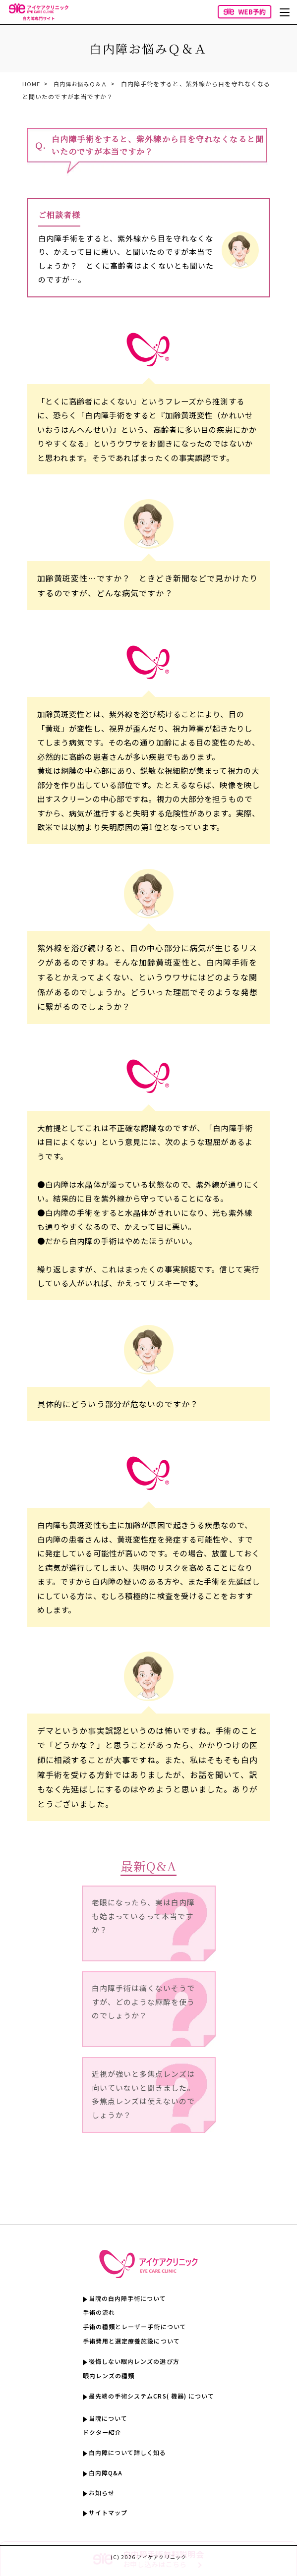 Image resolution: width=297 pixels, height=2576 pixels. Describe the element at coordinates (133, 2327) in the screenshot. I see `手術の種類とレーザー手術について` at that location.